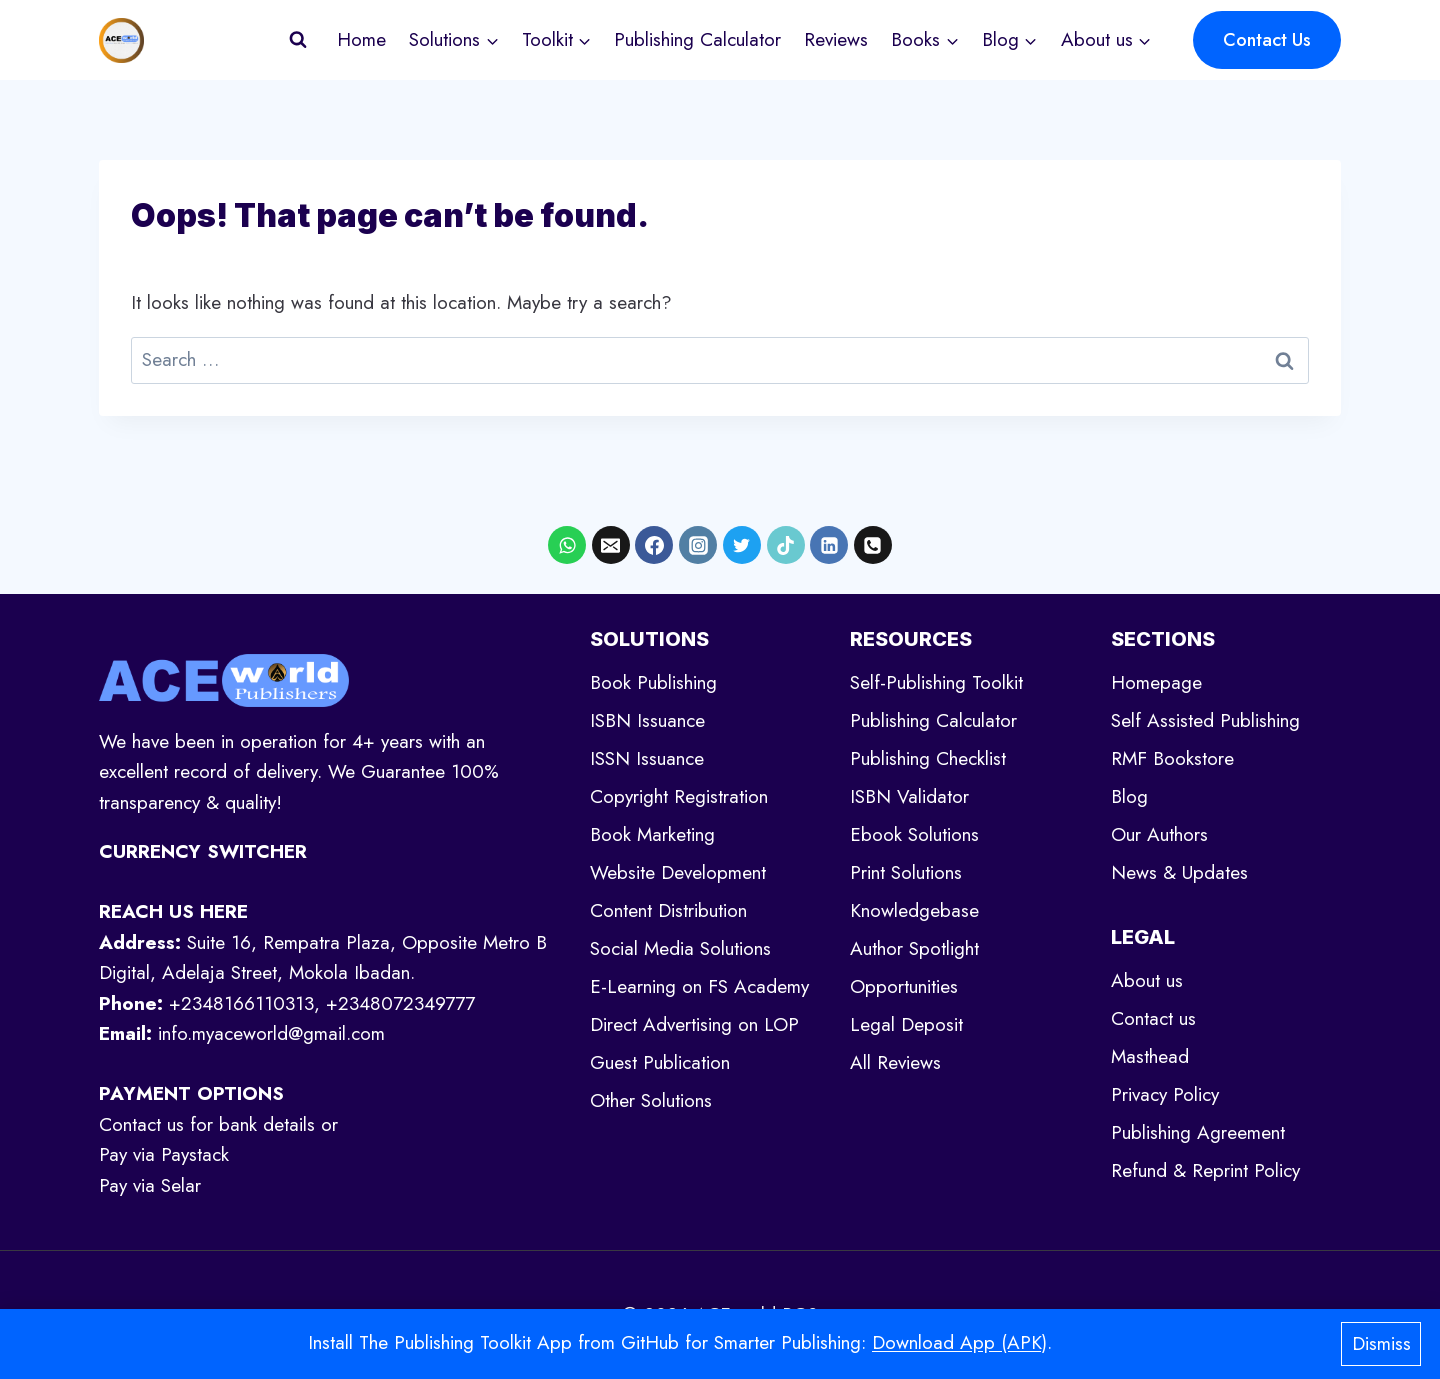 This screenshot has height=1379, width=1440. What do you see at coordinates (678, 872) in the screenshot?
I see `Website Development` at bounding box center [678, 872].